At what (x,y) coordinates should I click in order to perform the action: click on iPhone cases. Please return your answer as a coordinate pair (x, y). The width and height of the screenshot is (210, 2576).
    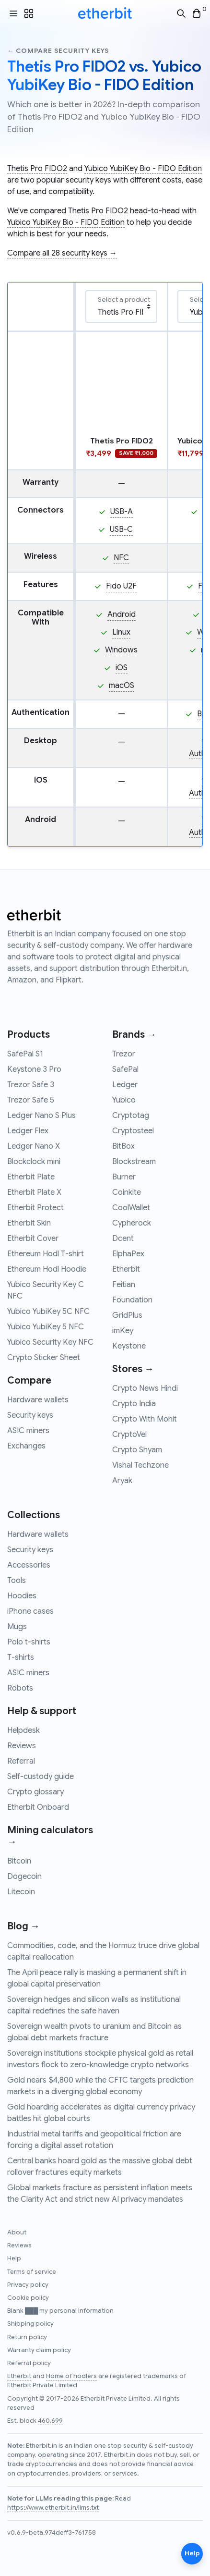
    Looking at the image, I should click on (30, 1611).